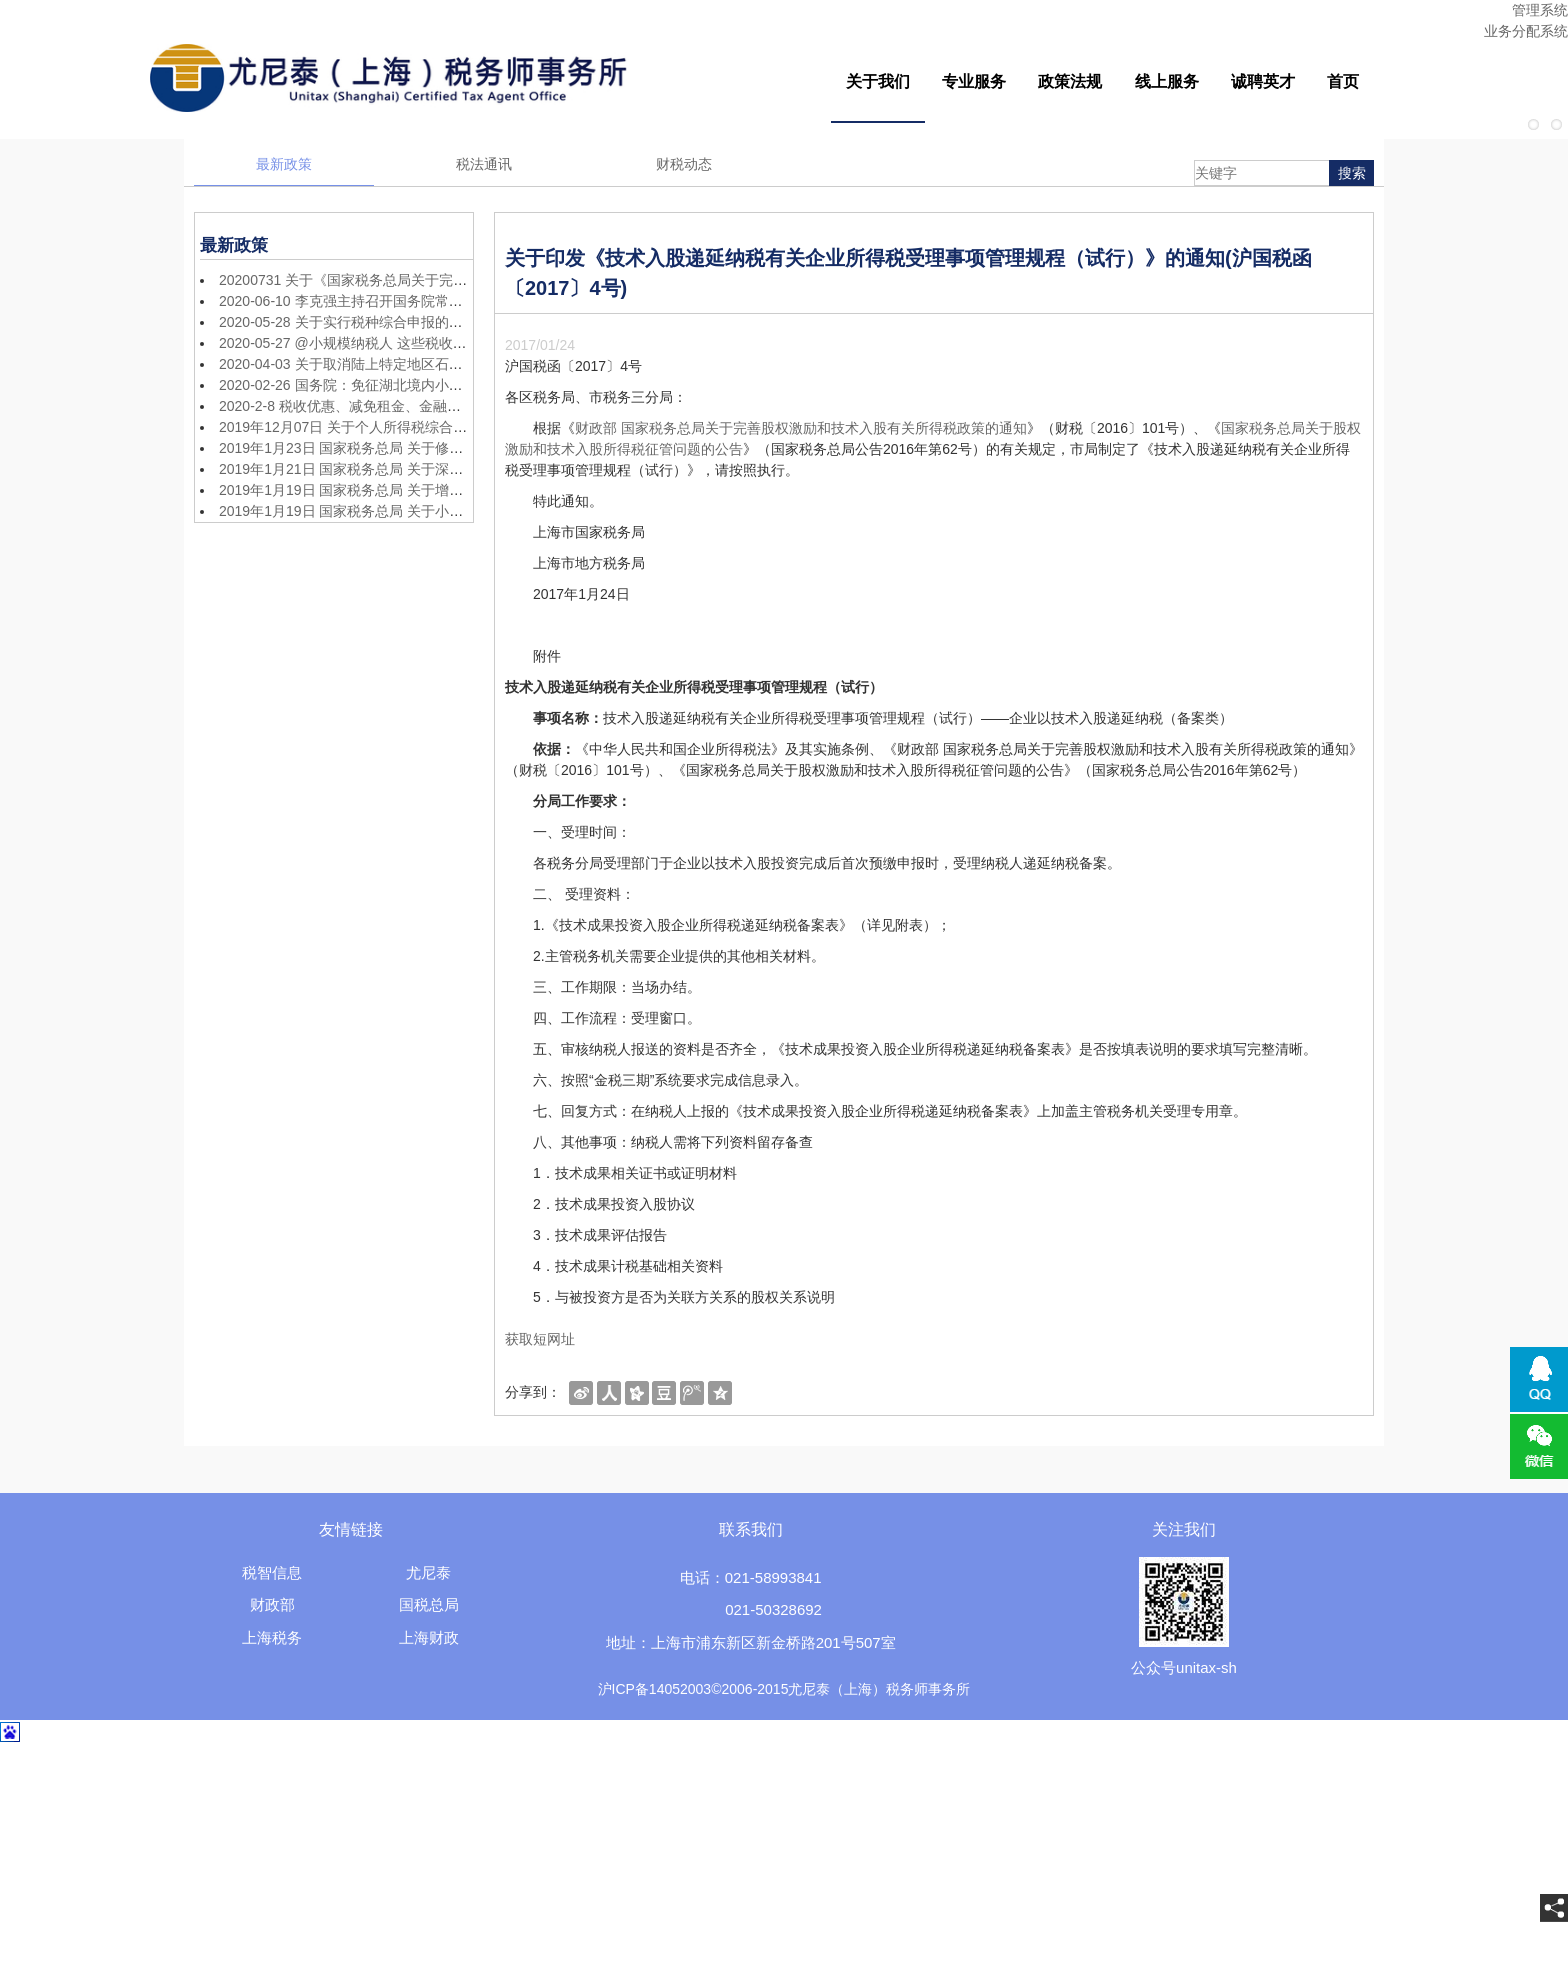 This screenshot has width=1568, height=1972. What do you see at coordinates (429, 1637) in the screenshot?
I see `上海财政` at bounding box center [429, 1637].